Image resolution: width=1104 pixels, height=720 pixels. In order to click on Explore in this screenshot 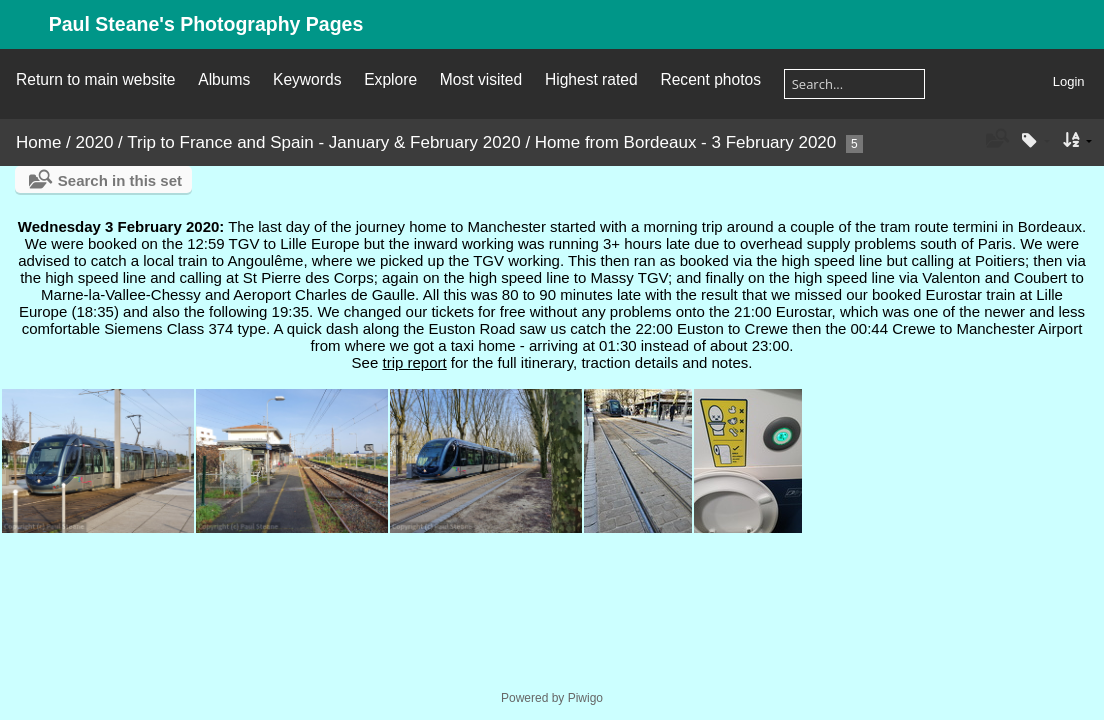, I will do `click(390, 79)`.